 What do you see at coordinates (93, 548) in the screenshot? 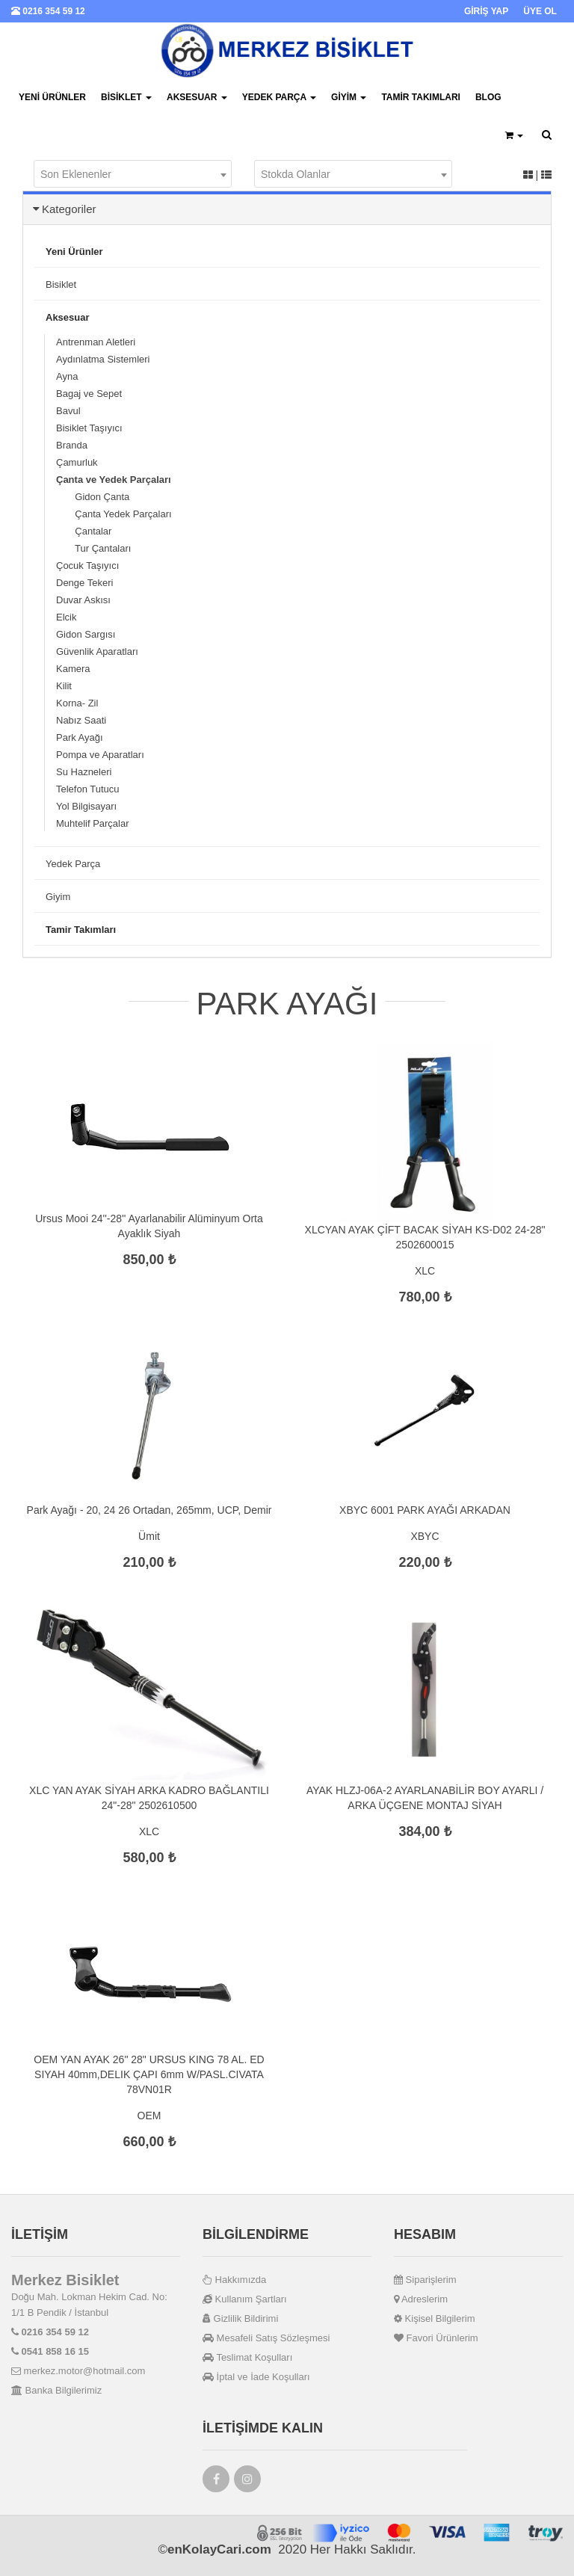
I see `Tur Çantaları` at bounding box center [93, 548].